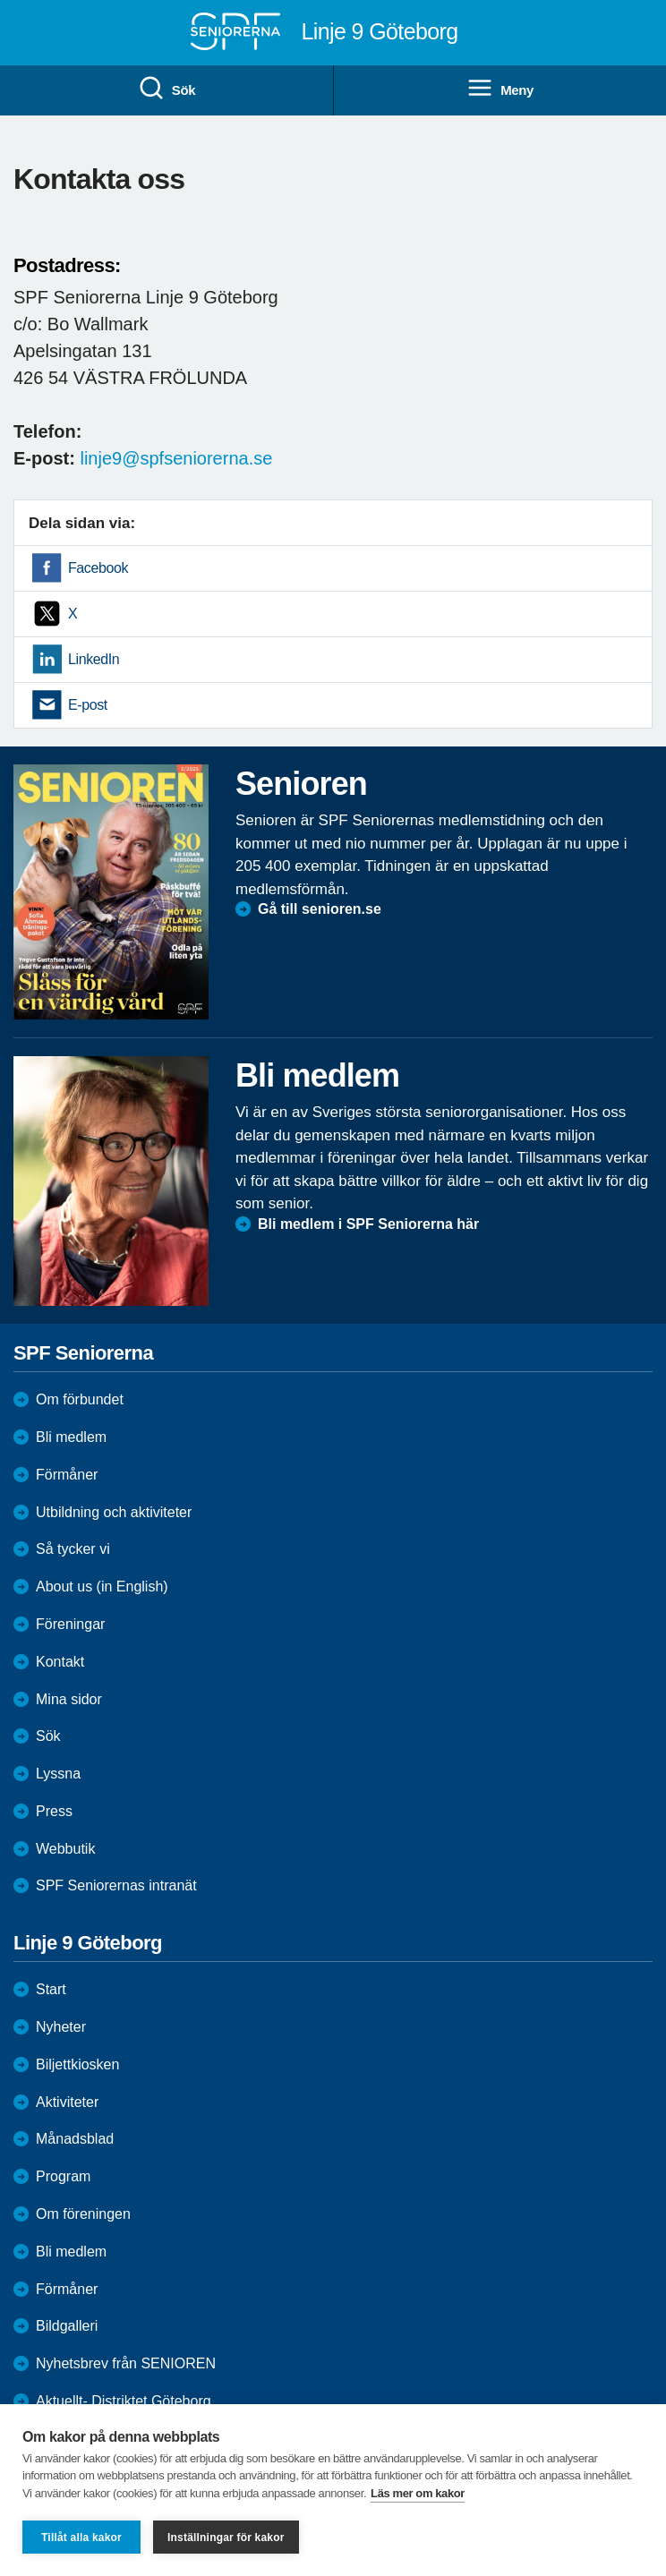  I want to click on Om föreningen, so click(83, 2214).